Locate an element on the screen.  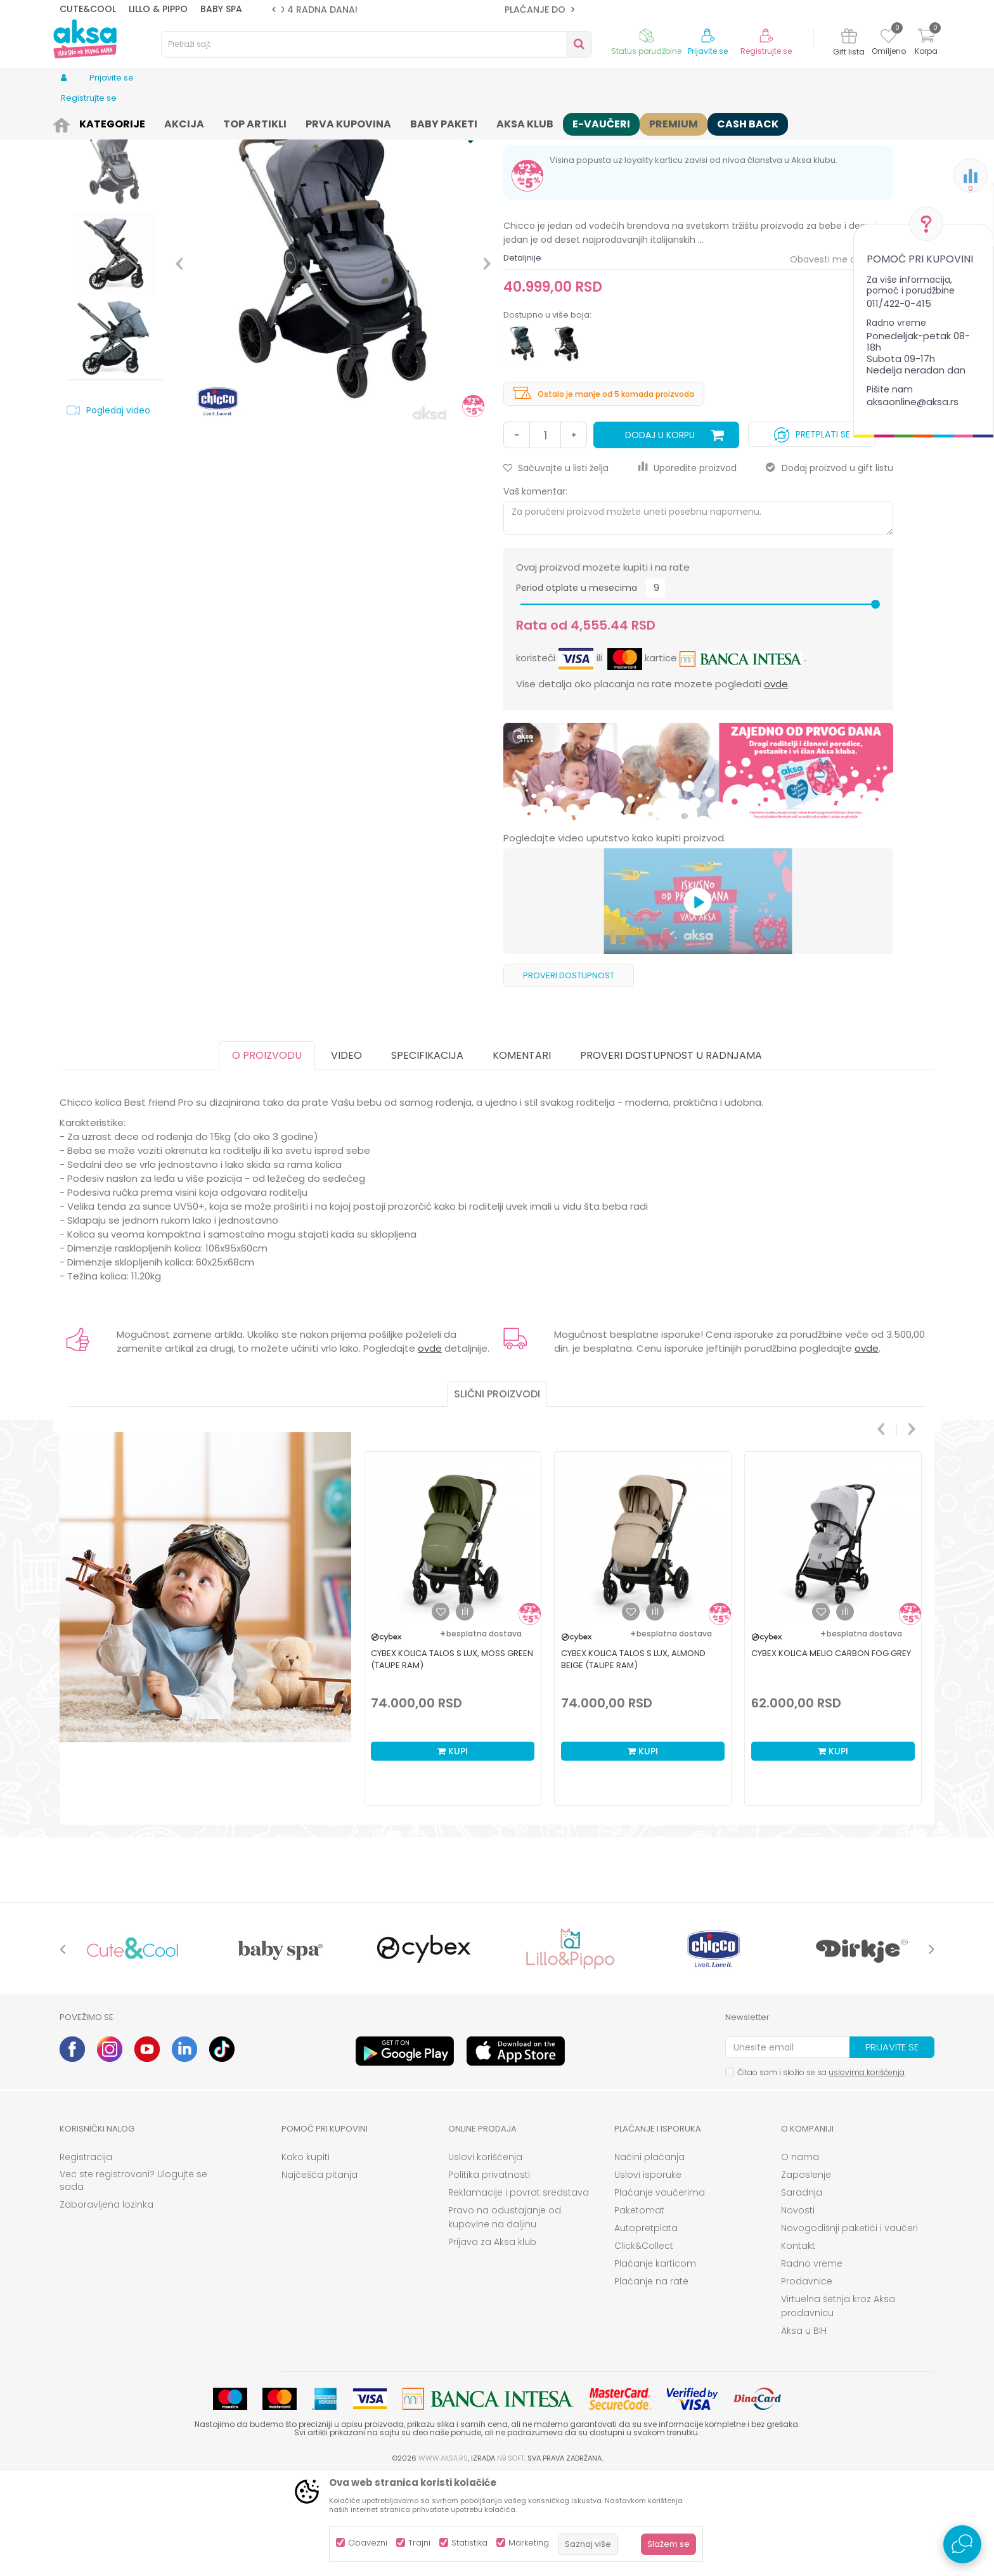
Kontakt is located at coordinates (798, 2344).